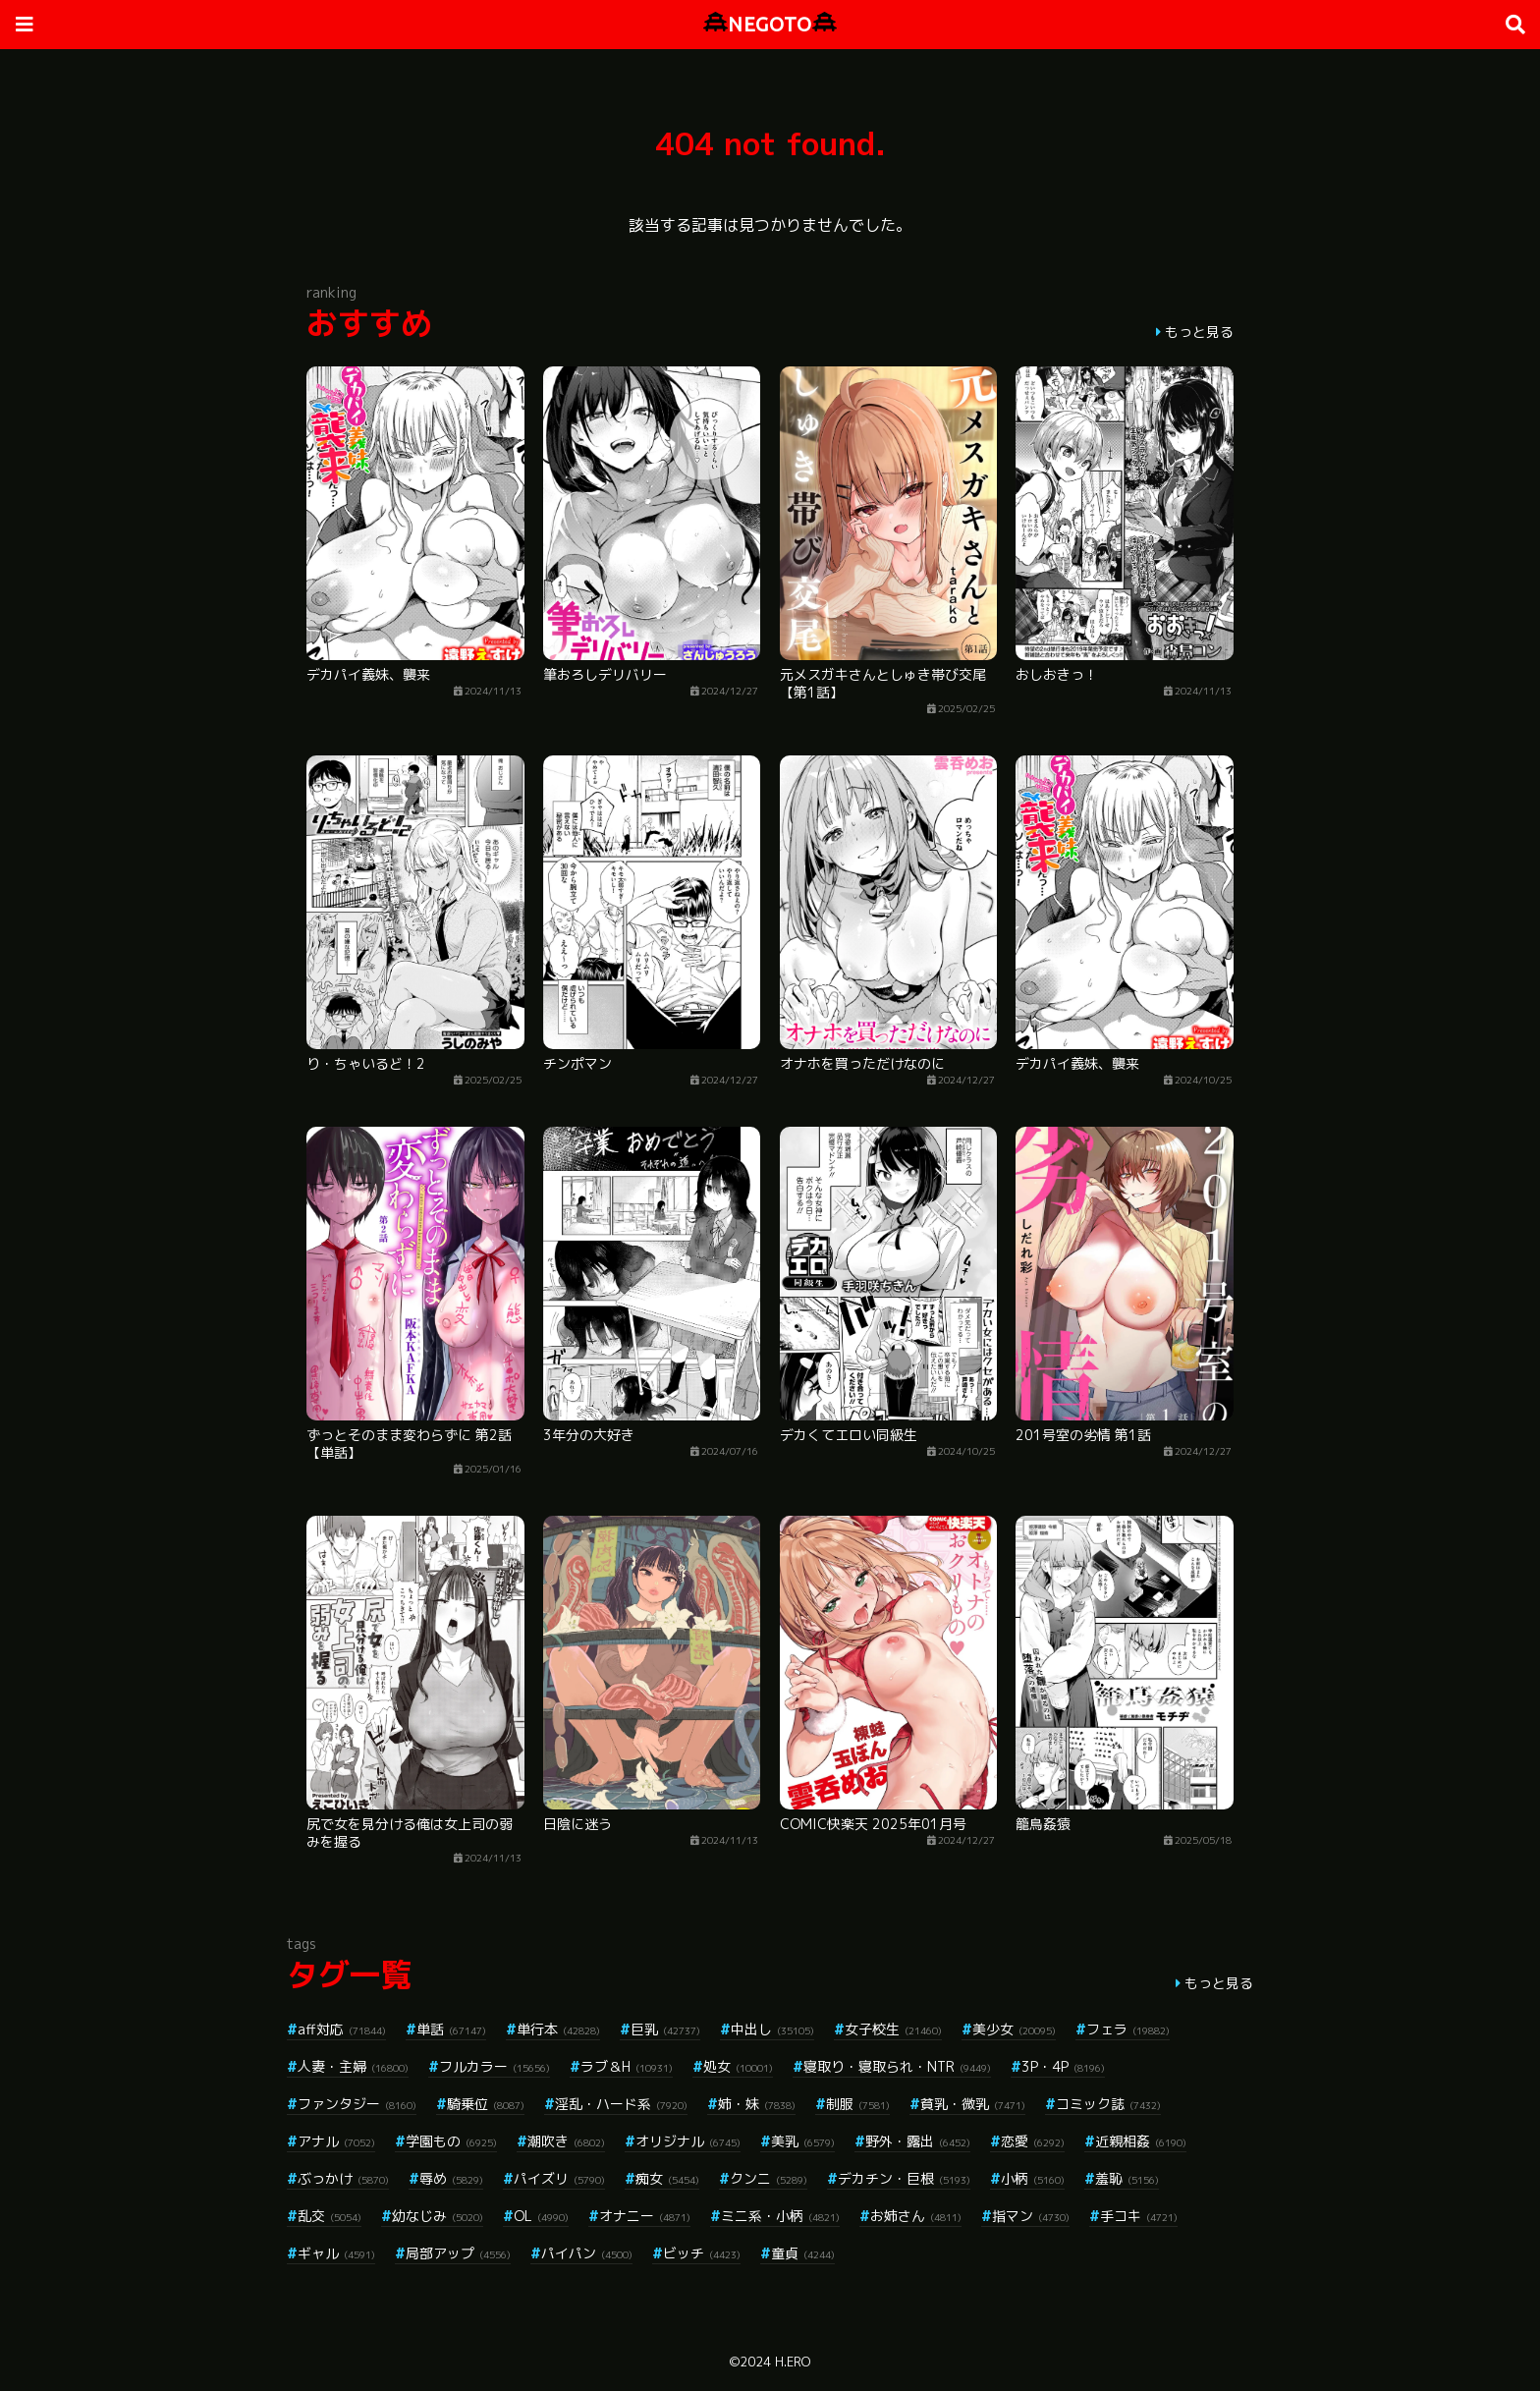  Describe the element at coordinates (665, 2029) in the screenshot. I see `巨乳` at that location.